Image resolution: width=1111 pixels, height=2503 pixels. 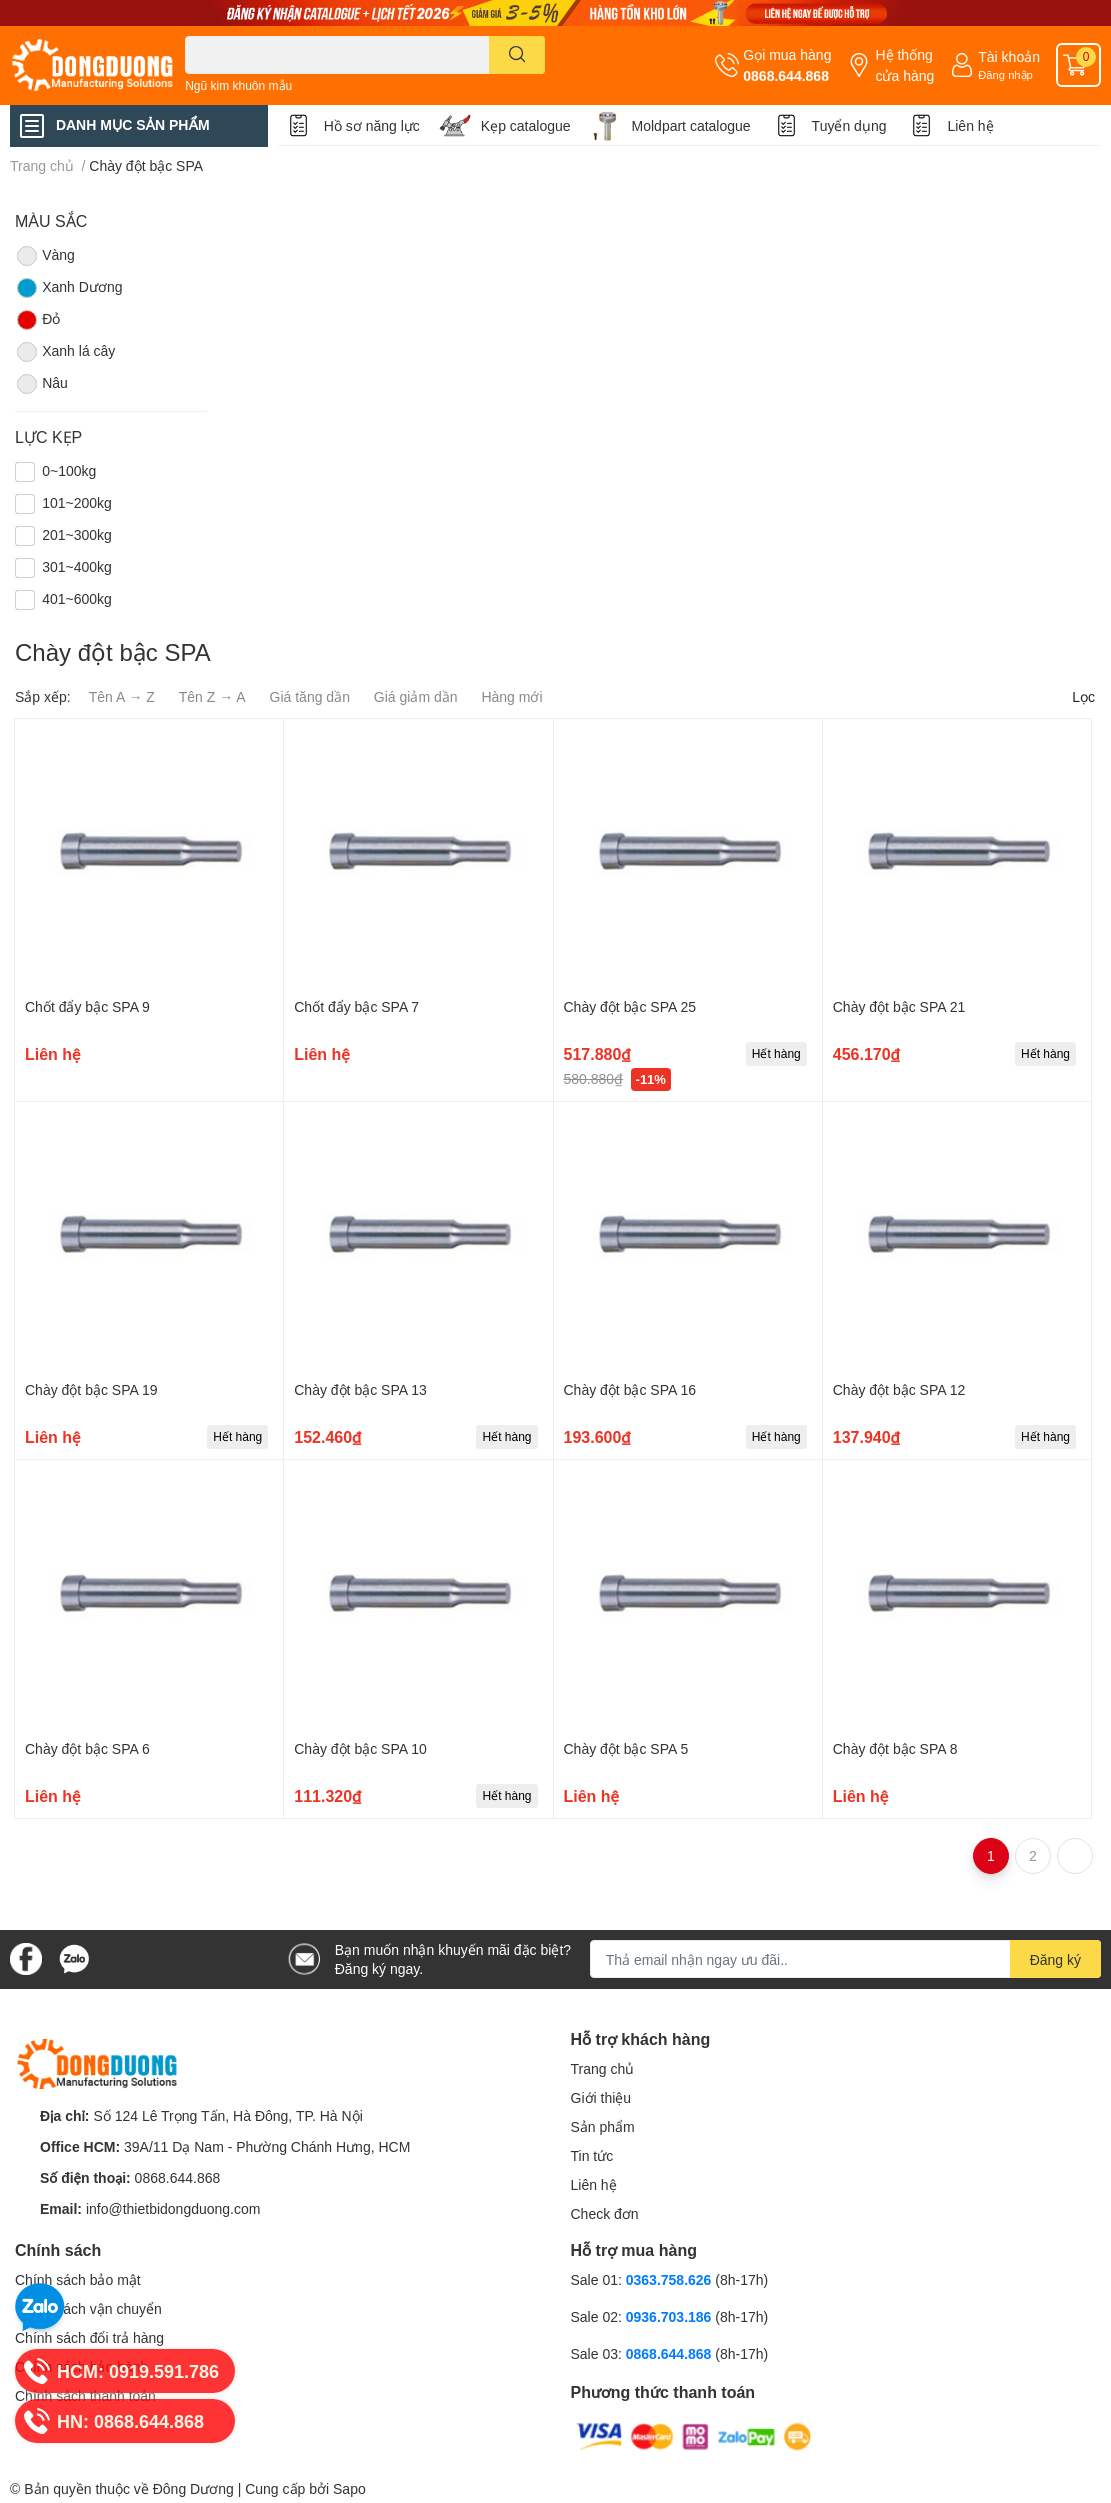 What do you see at coordinates (65, 352) in the screenshot?
I see `Xanh lá cây` at bounding box center [65, 352].